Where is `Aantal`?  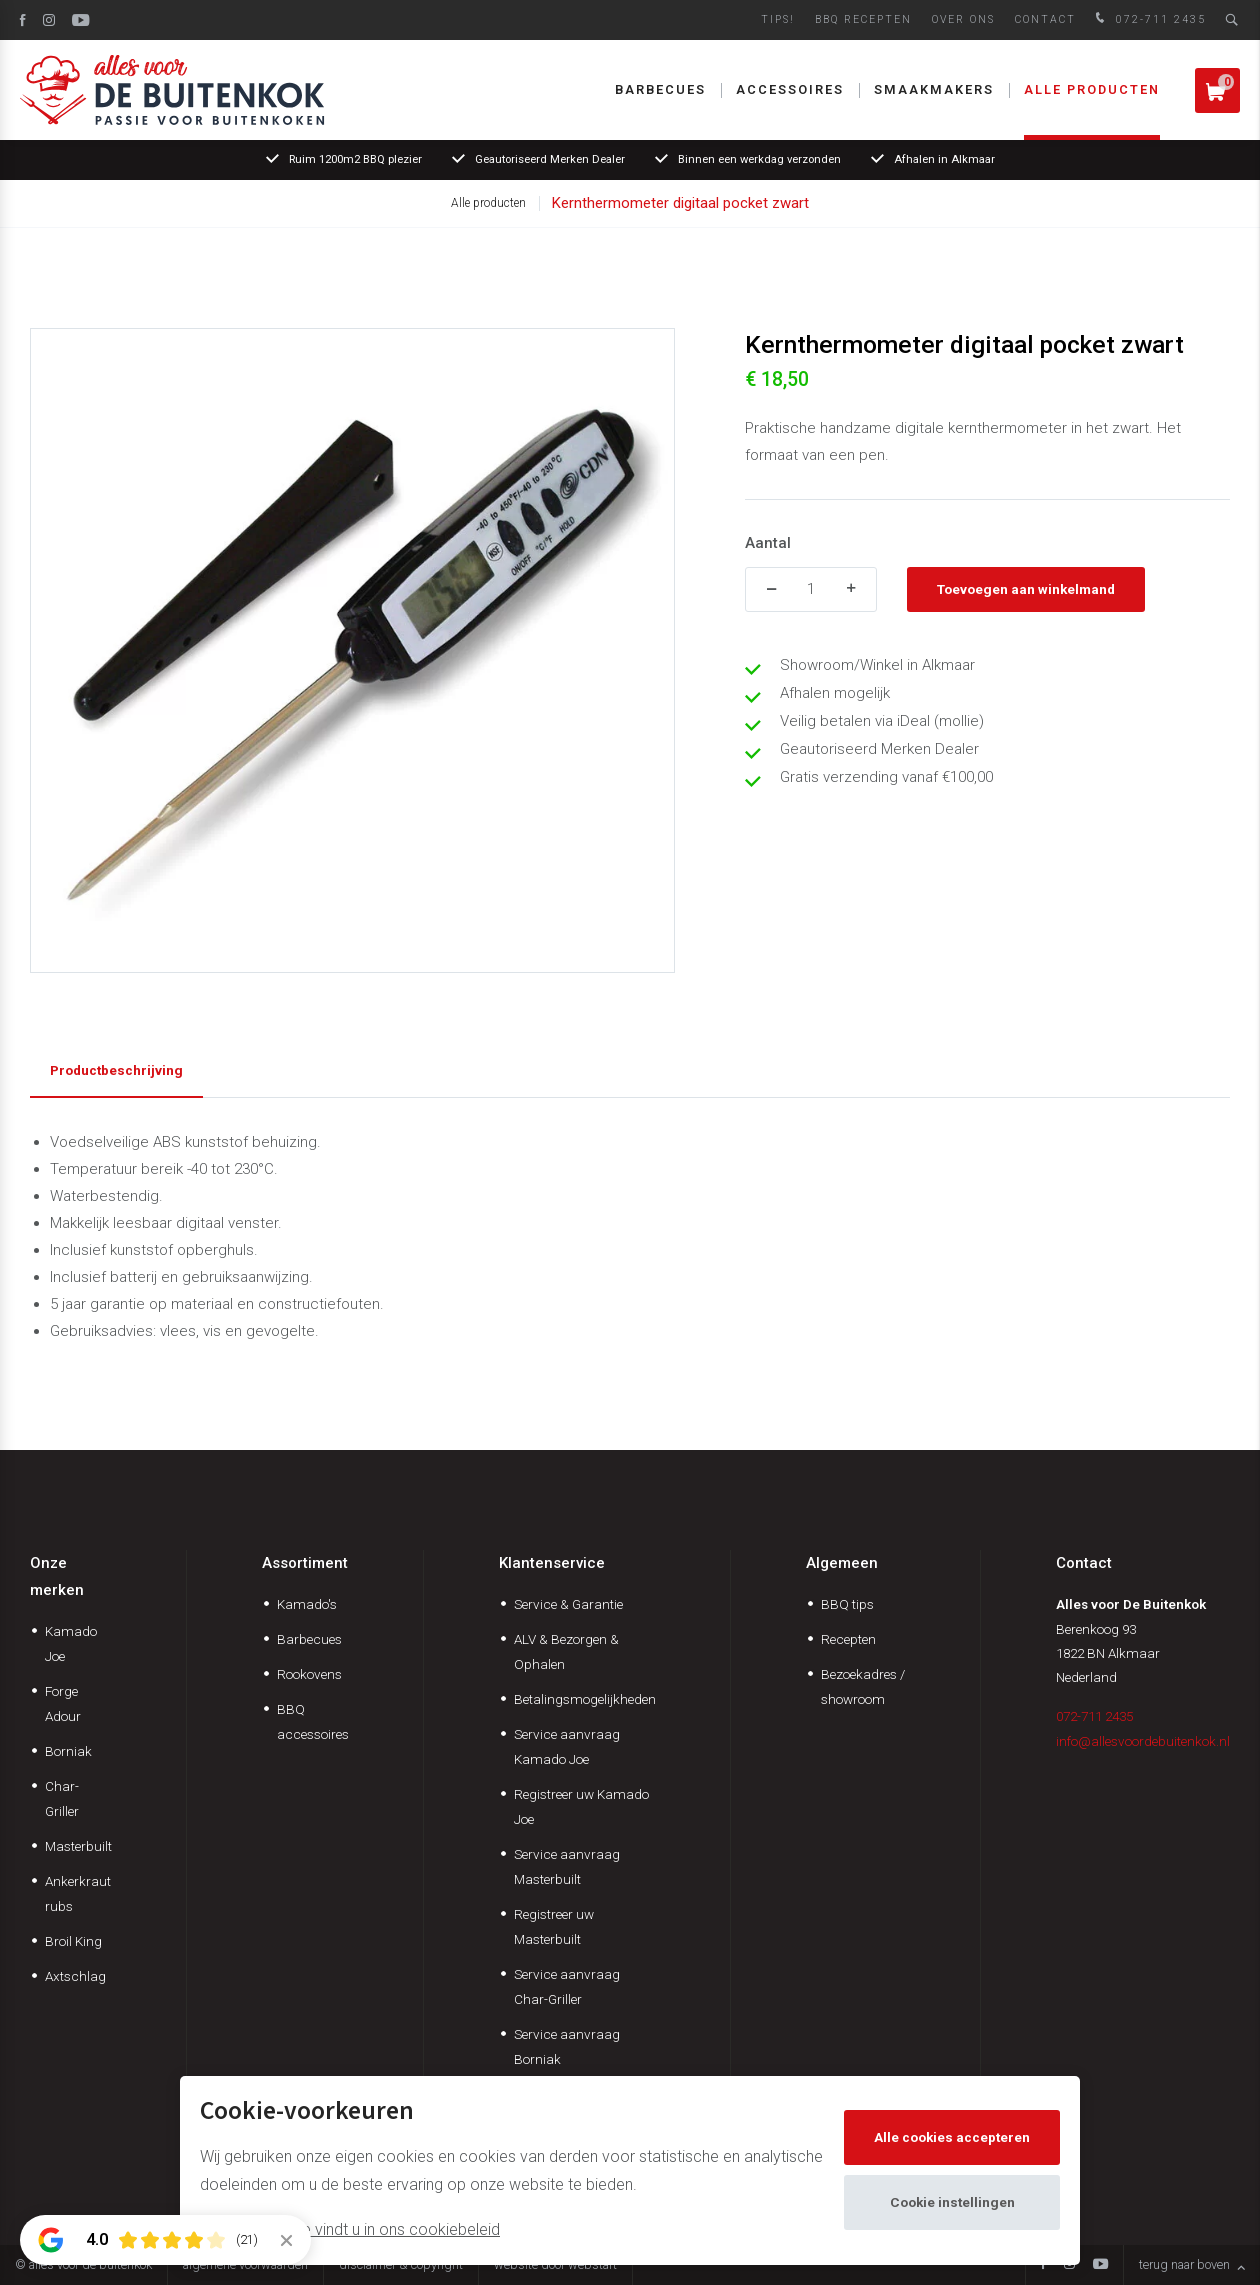 Aantal is located at coordinates (768, 543).